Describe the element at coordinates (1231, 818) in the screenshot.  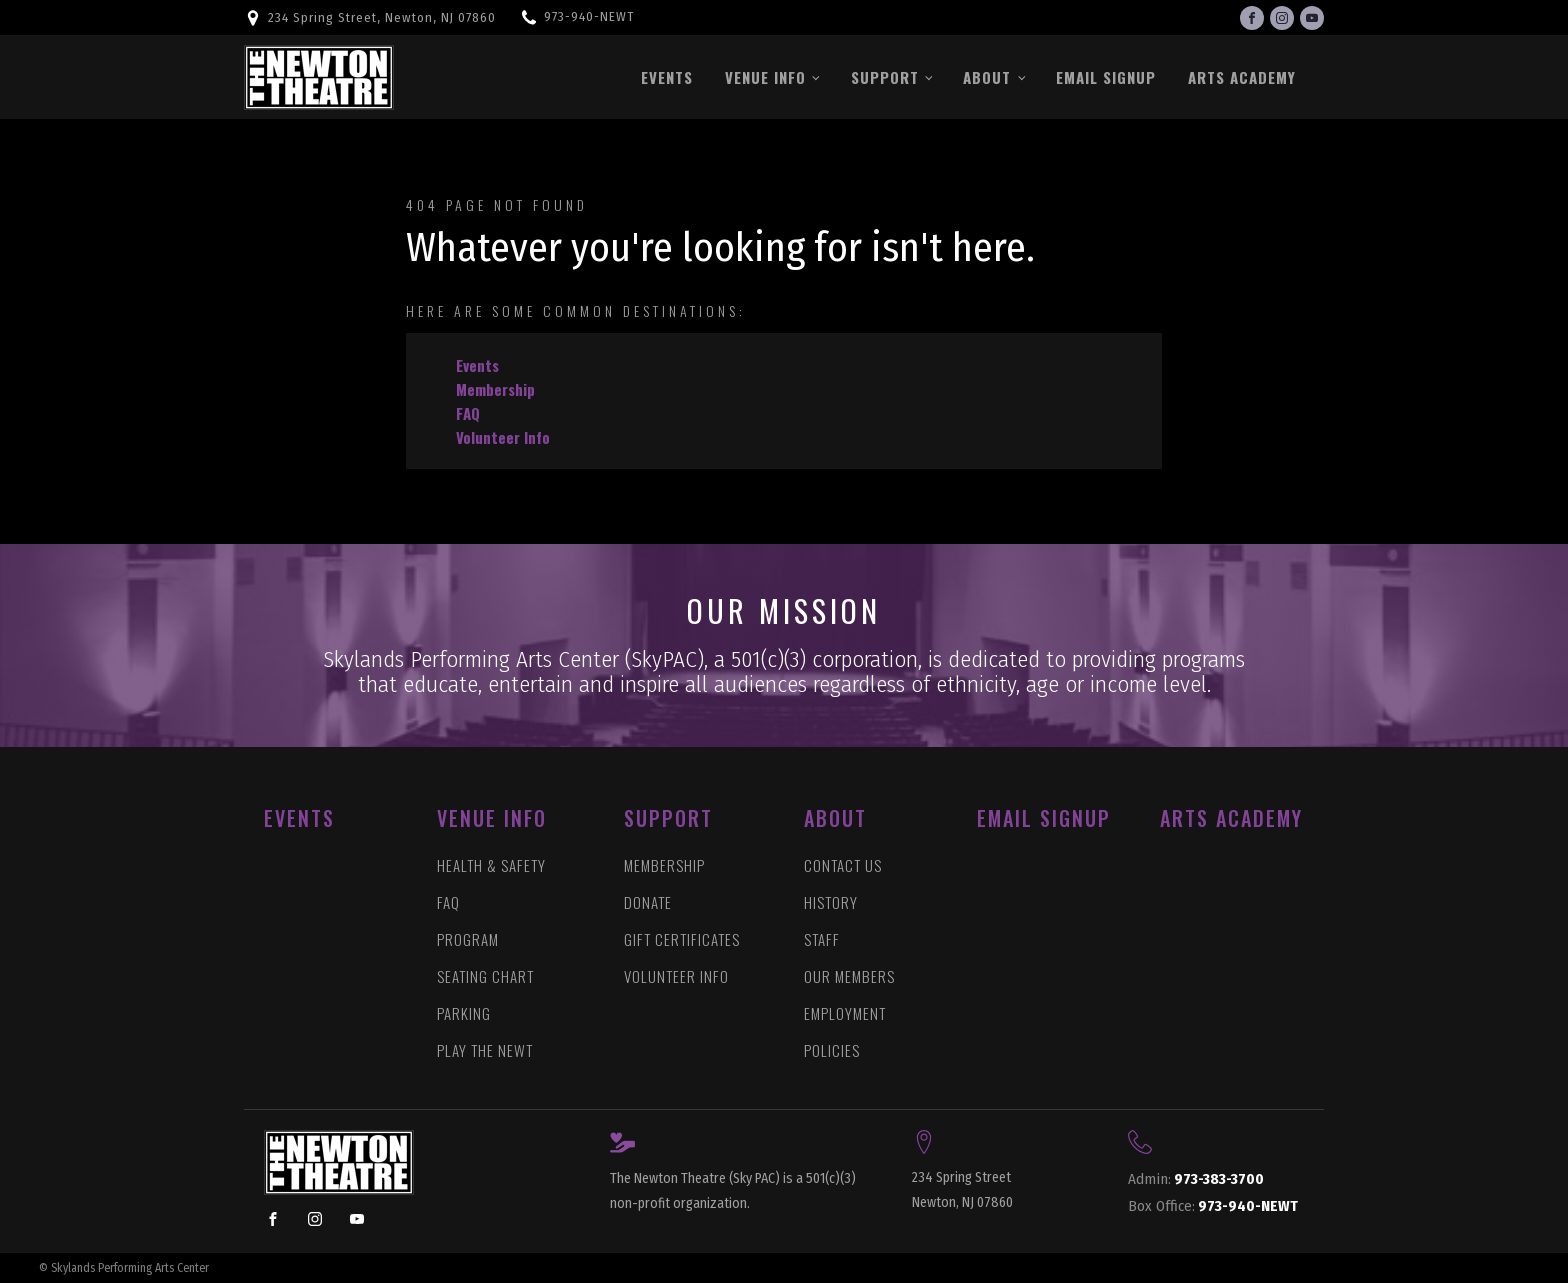
I see `ARTS ACADEMY` at that location.